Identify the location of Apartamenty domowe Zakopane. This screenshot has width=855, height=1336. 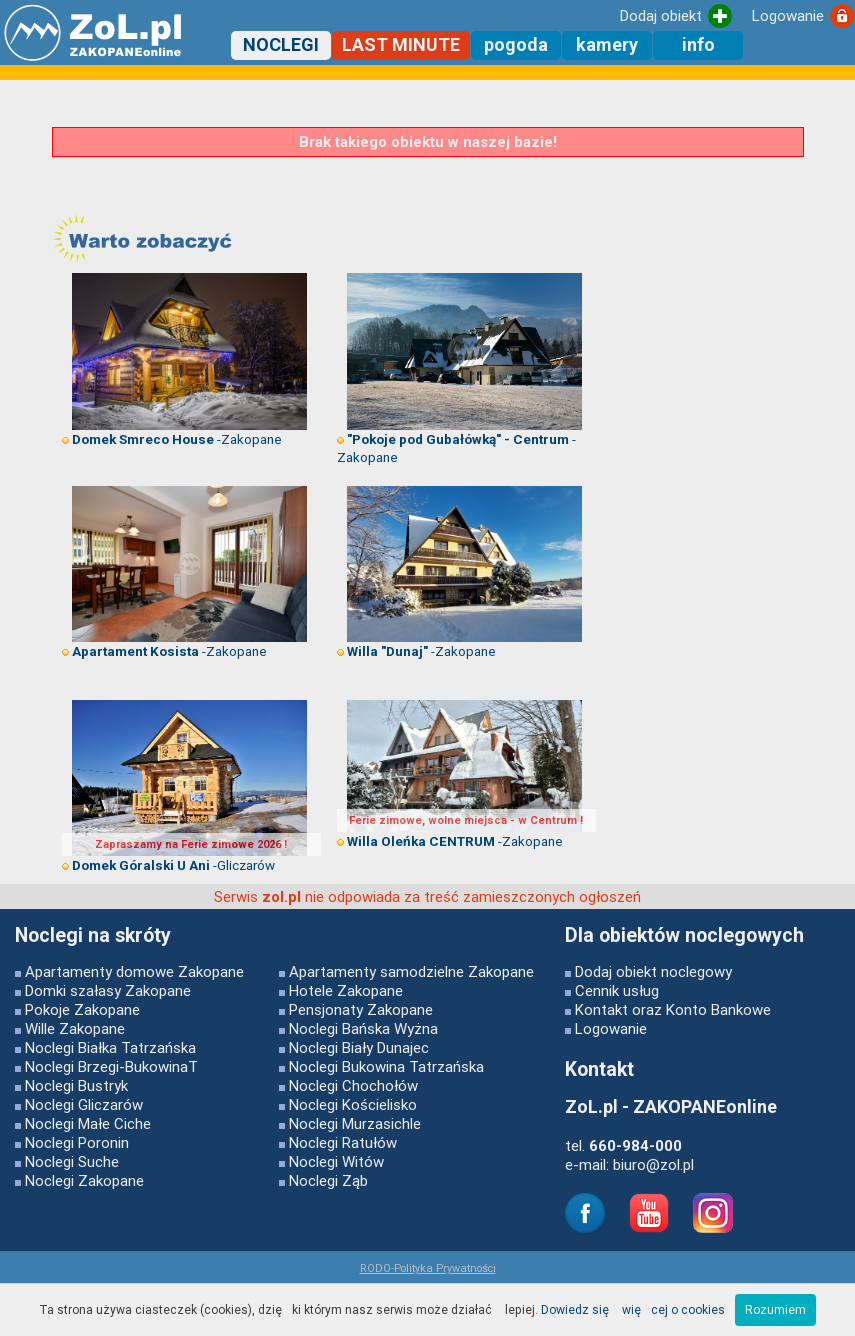
(134, 971).